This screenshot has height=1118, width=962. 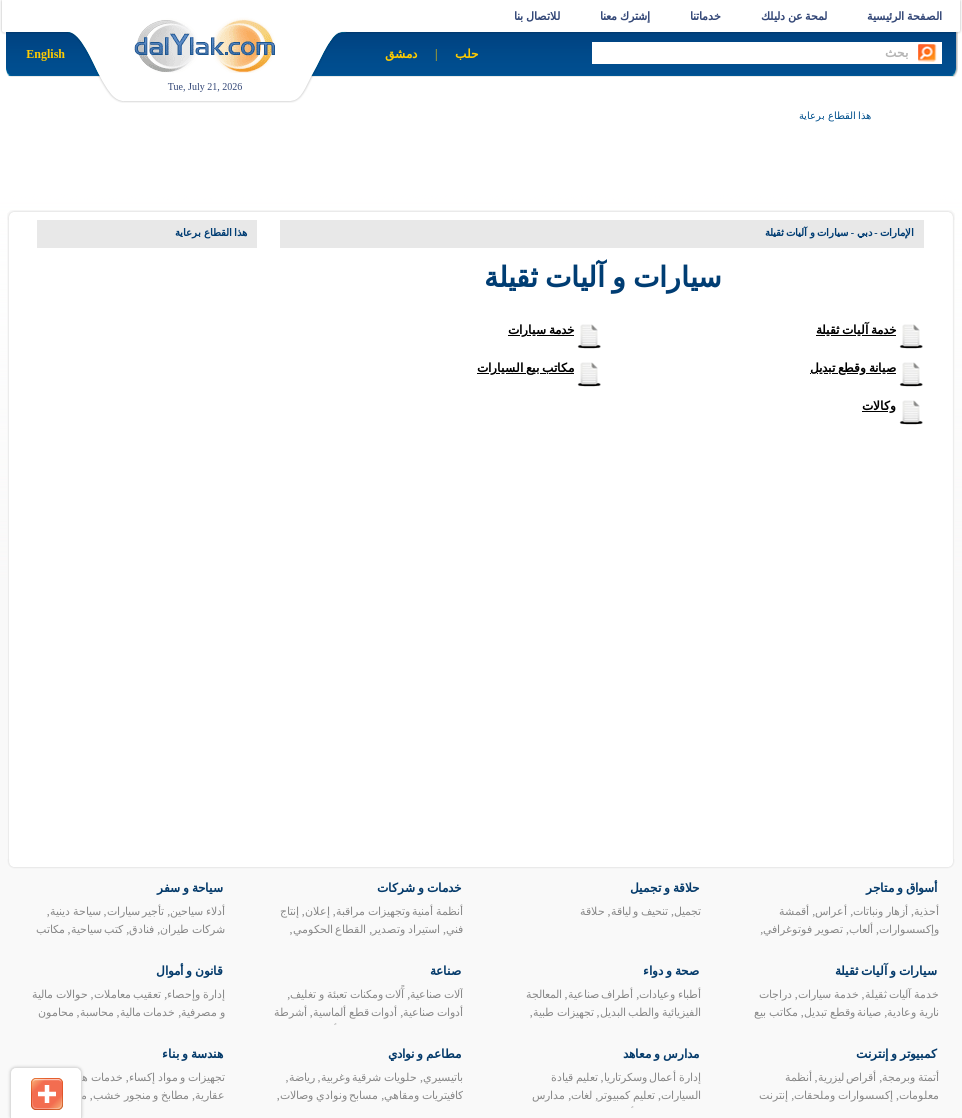 I want to click on أنظمة أمنية وتجهيزات مراقبة, so click(x=399, y=911).